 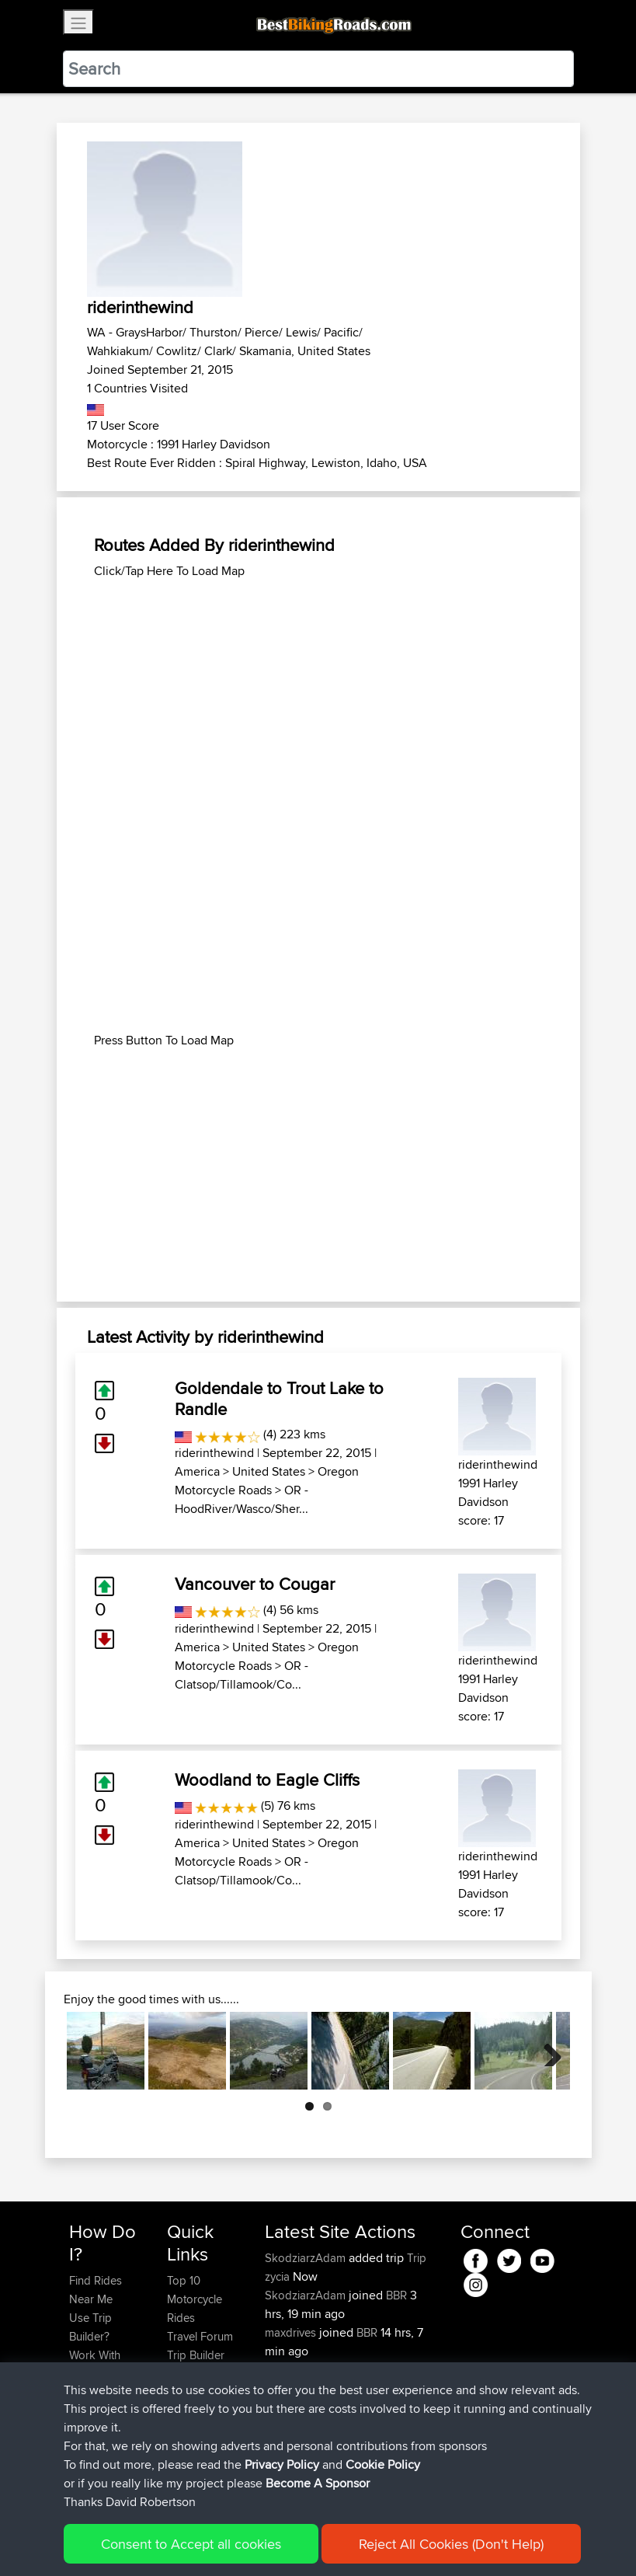 I want to click on [Advertisement], so click(x=318, y=689).